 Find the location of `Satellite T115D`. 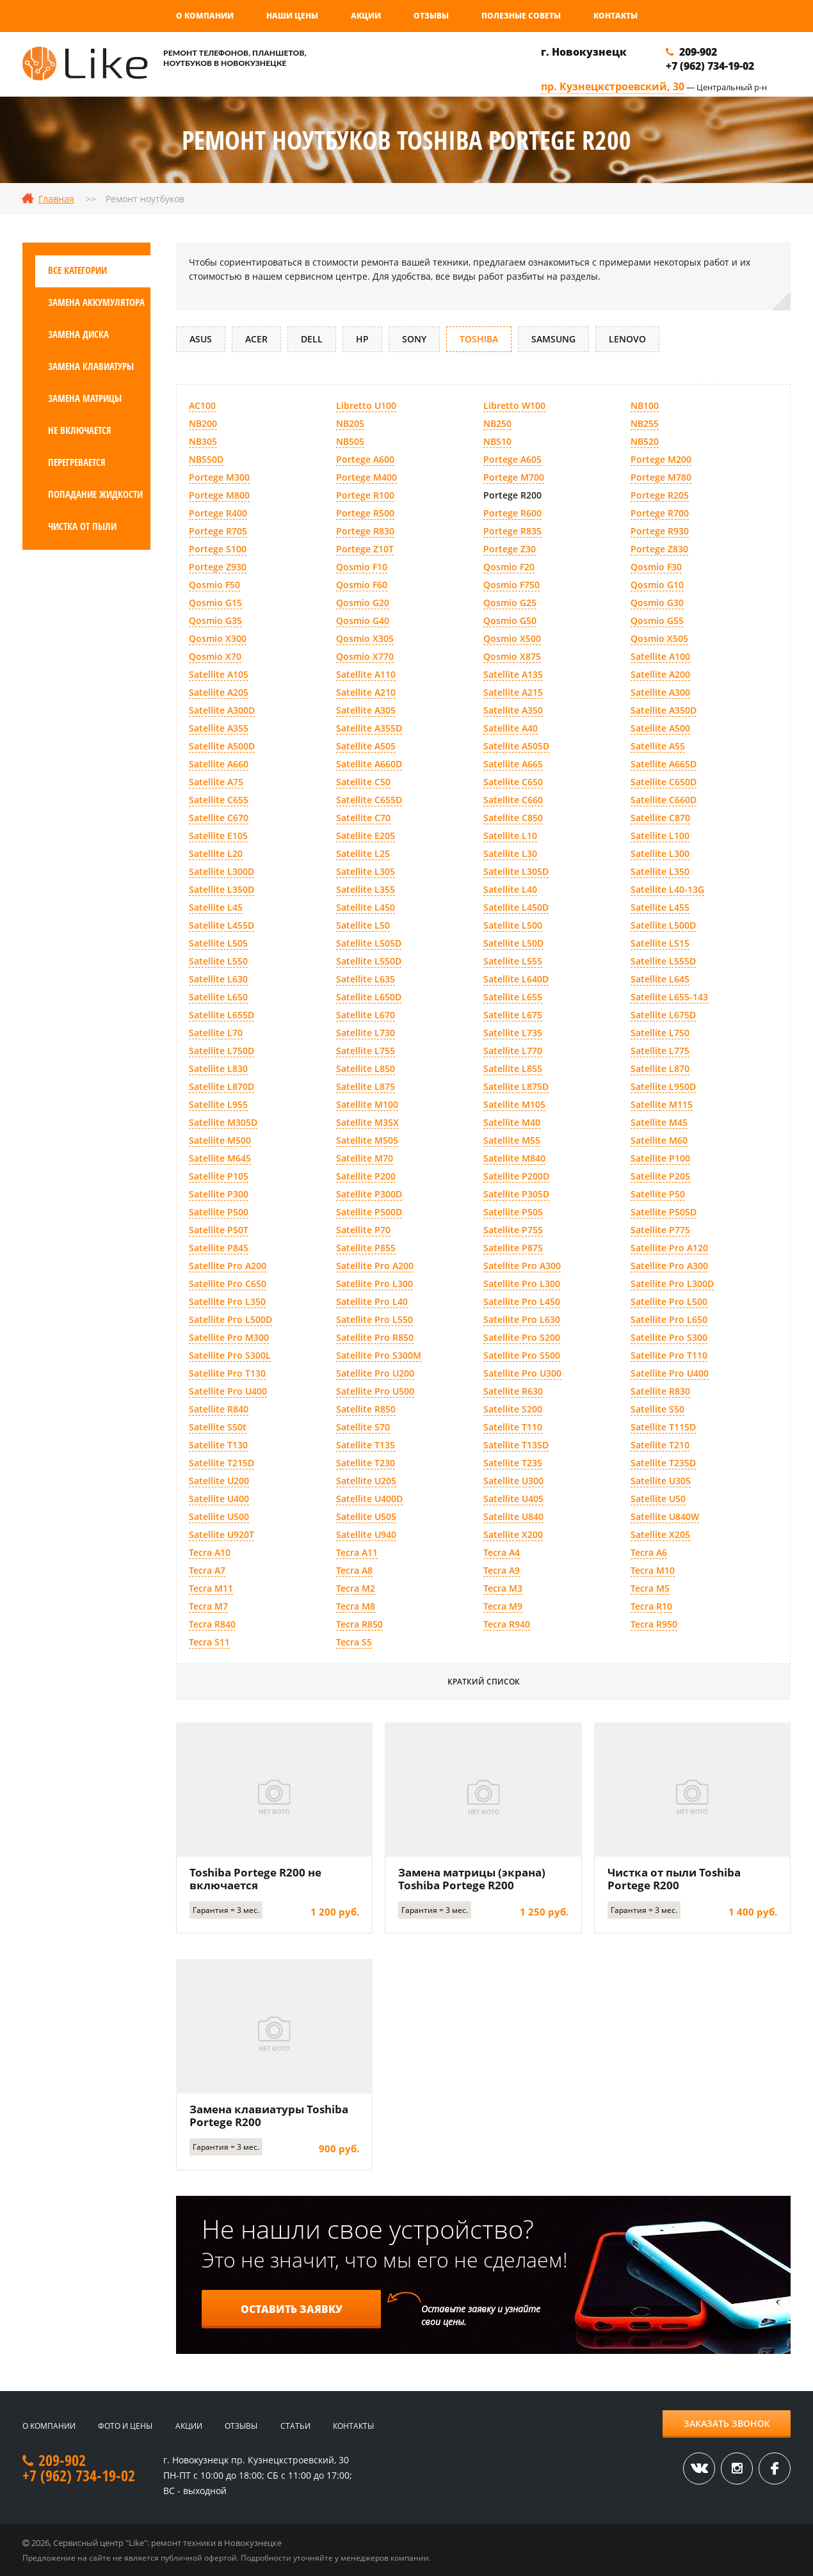

Satellite T115D is located at coordinates (663, 1427).